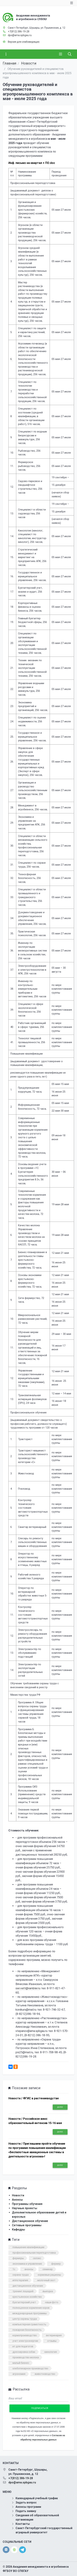  What do you see at coordinates (30, 2368) in the screenshot?
I see `хлебопекарное производство` at bounding box center [30, 2368].